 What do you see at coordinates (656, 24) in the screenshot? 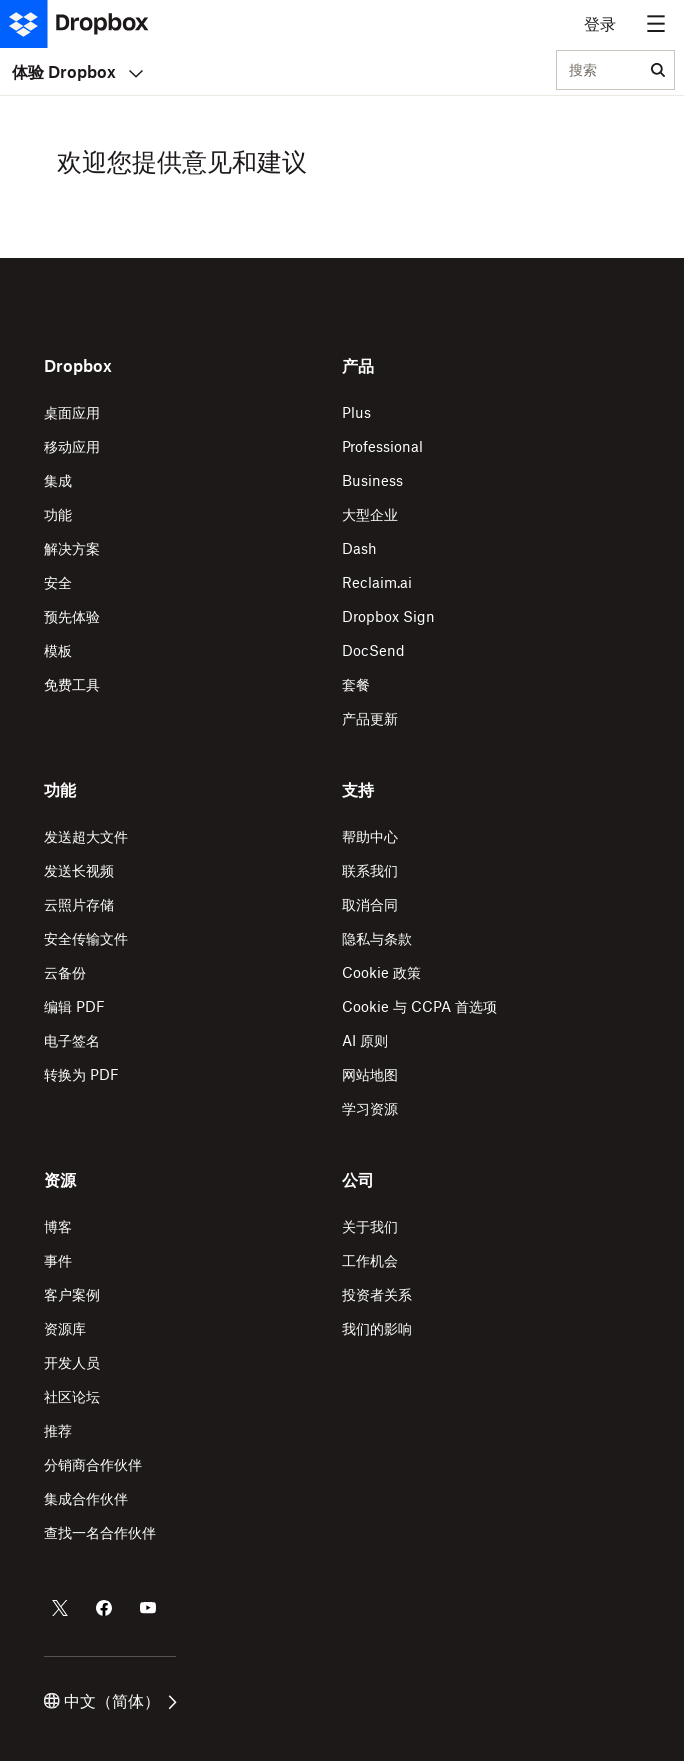
I see `[Menu toggle]` at bounding box center [656, 24].